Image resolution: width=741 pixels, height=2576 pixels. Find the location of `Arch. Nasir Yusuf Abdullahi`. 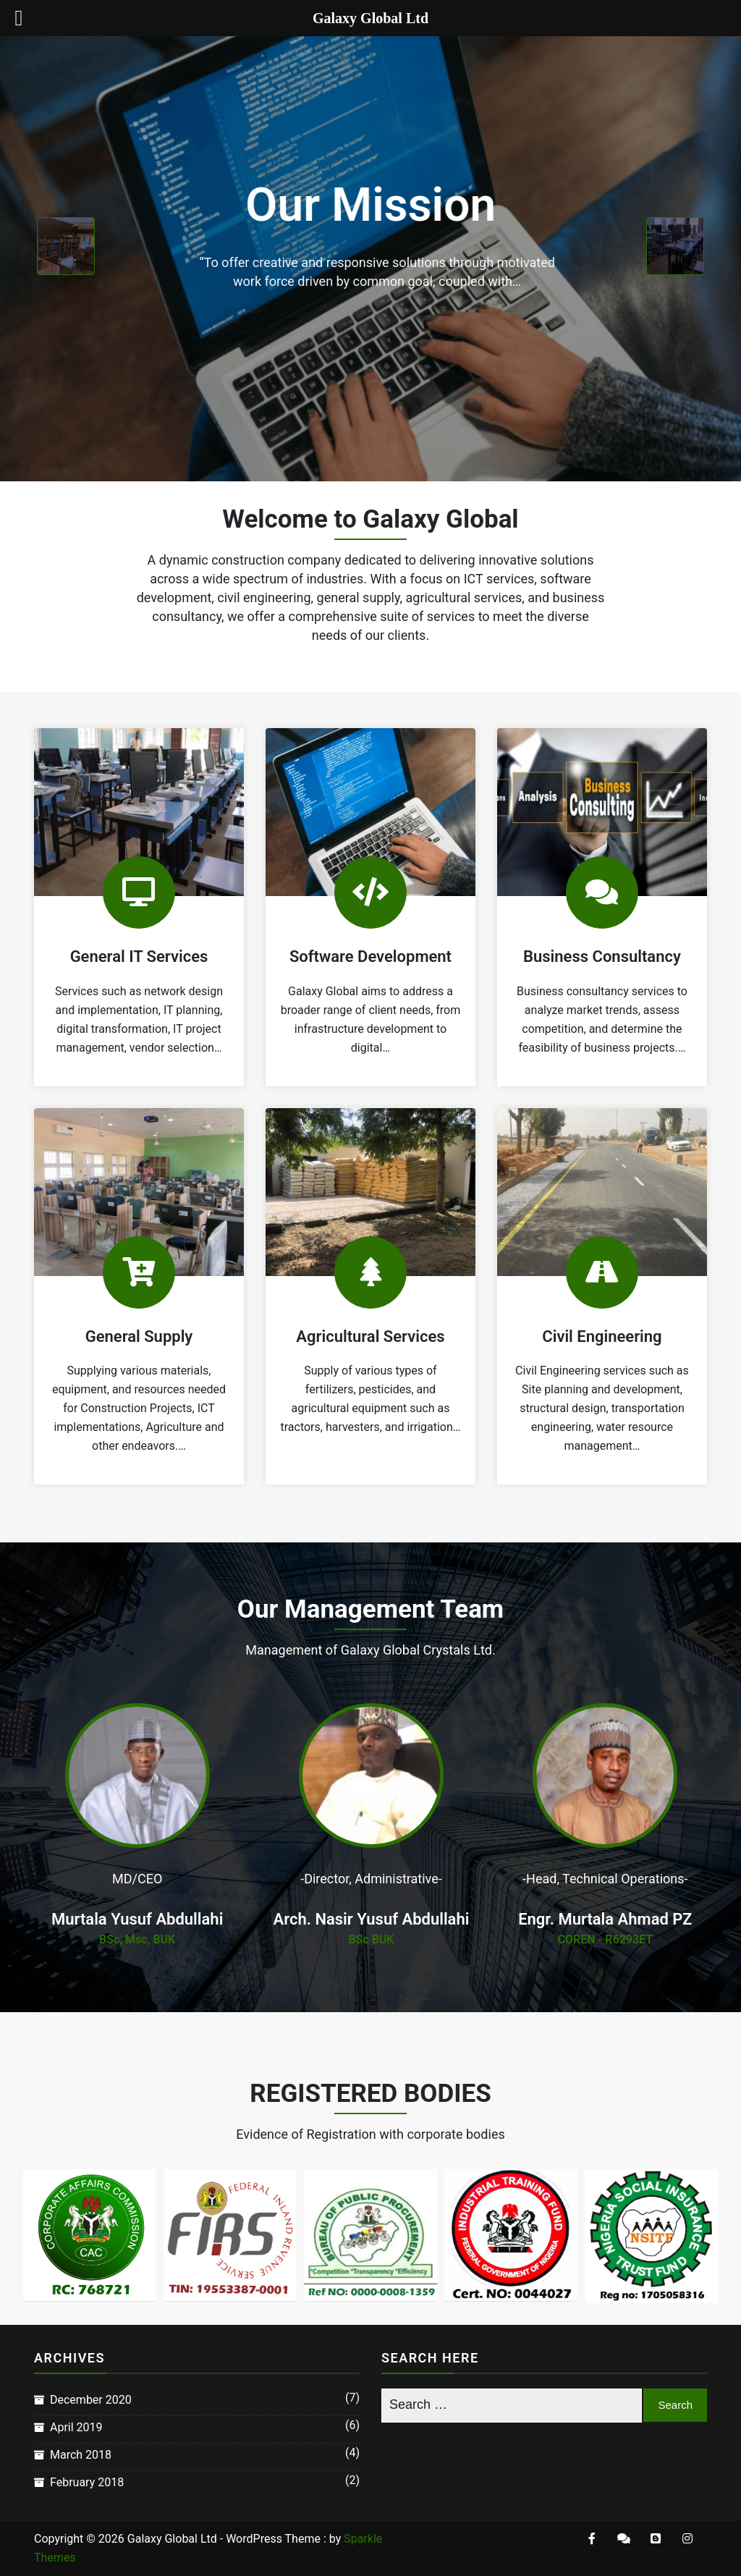

Arch. Nasir Yusuf Abdullahi is located at coordinates (372, 1919).